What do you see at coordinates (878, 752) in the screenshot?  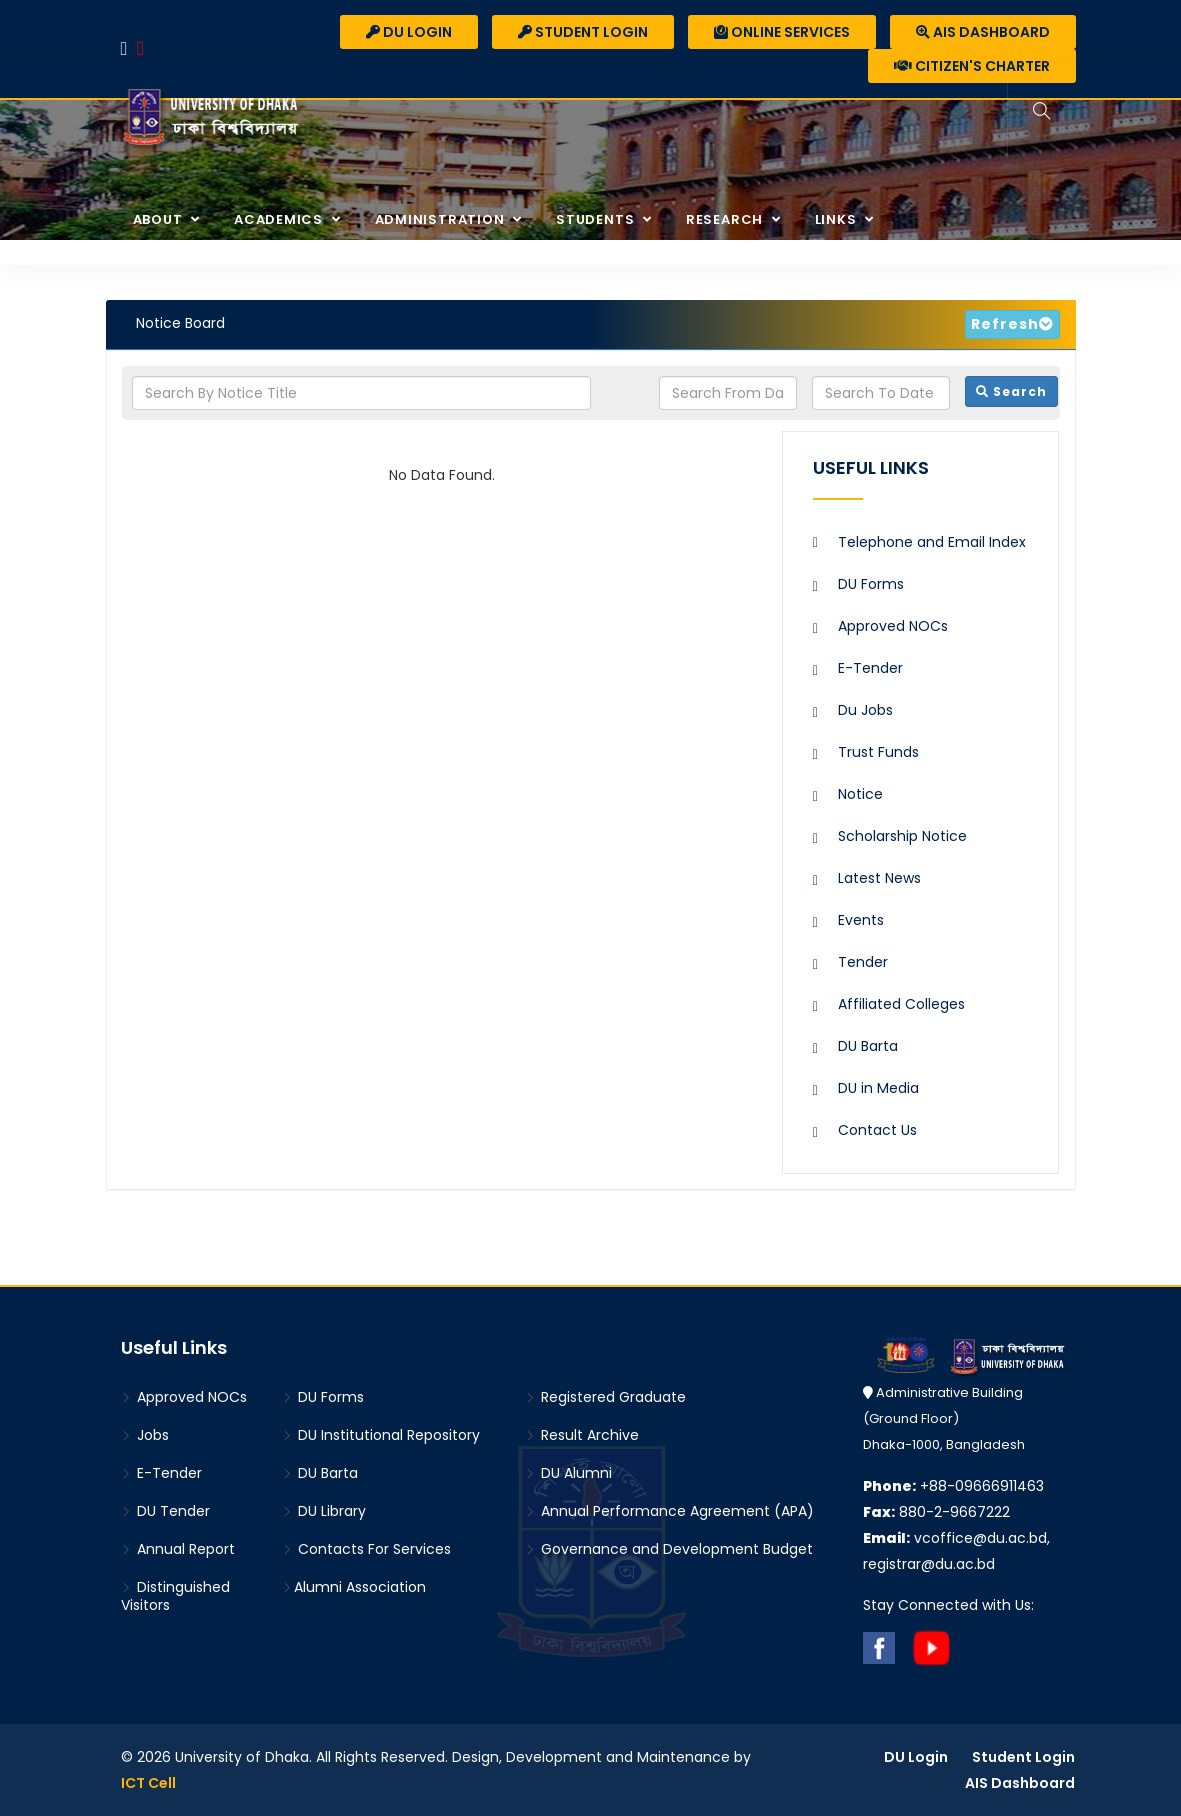 I see `Trust Funds` at bounding box center [878, 752].